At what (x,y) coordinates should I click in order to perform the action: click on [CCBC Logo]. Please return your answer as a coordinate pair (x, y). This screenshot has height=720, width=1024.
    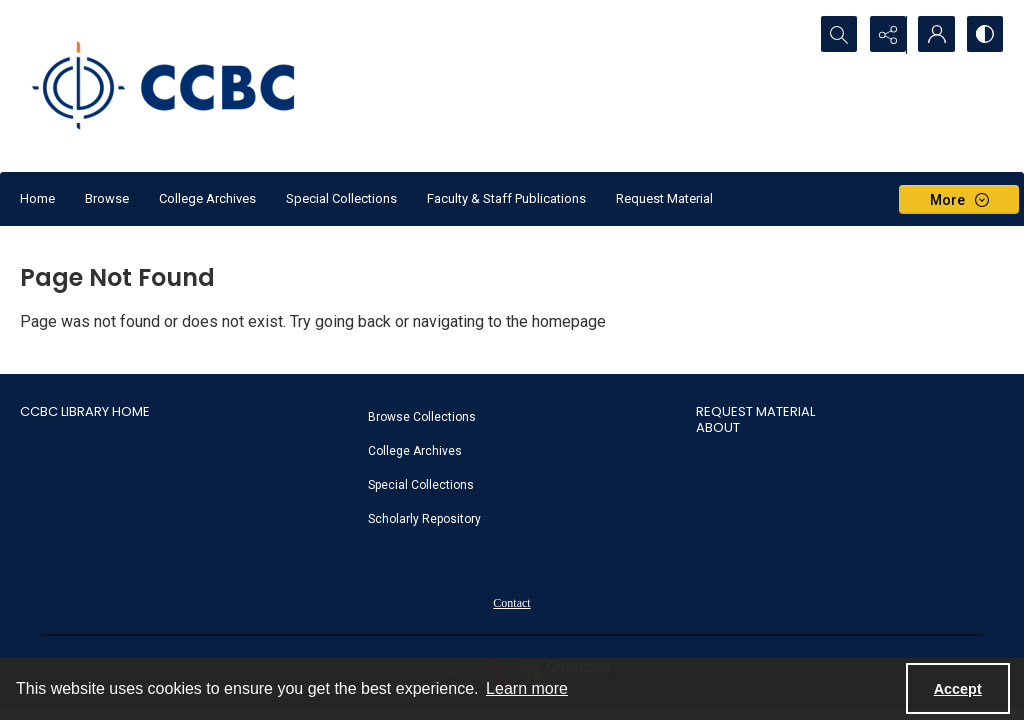
    Looking at the image, I should click on (180, 86).